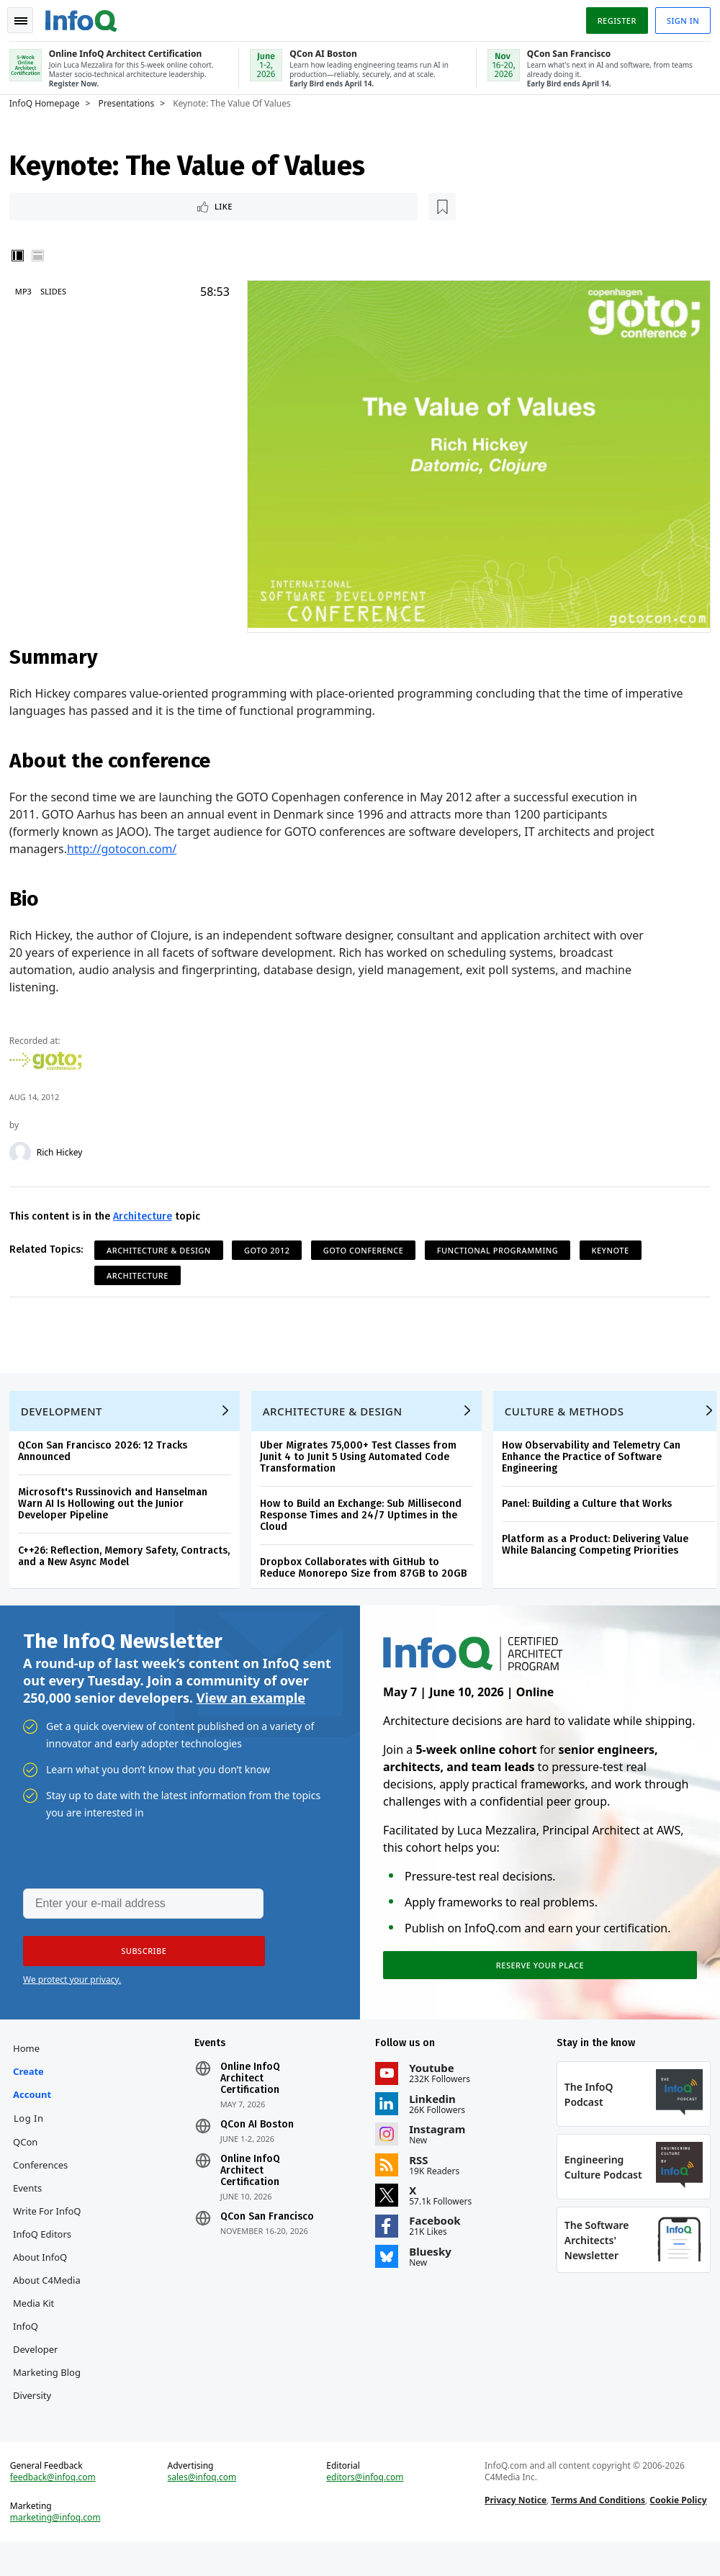 The image size is (720, 2576). I want to click on InfoQ Editors, so click(47, 2253).